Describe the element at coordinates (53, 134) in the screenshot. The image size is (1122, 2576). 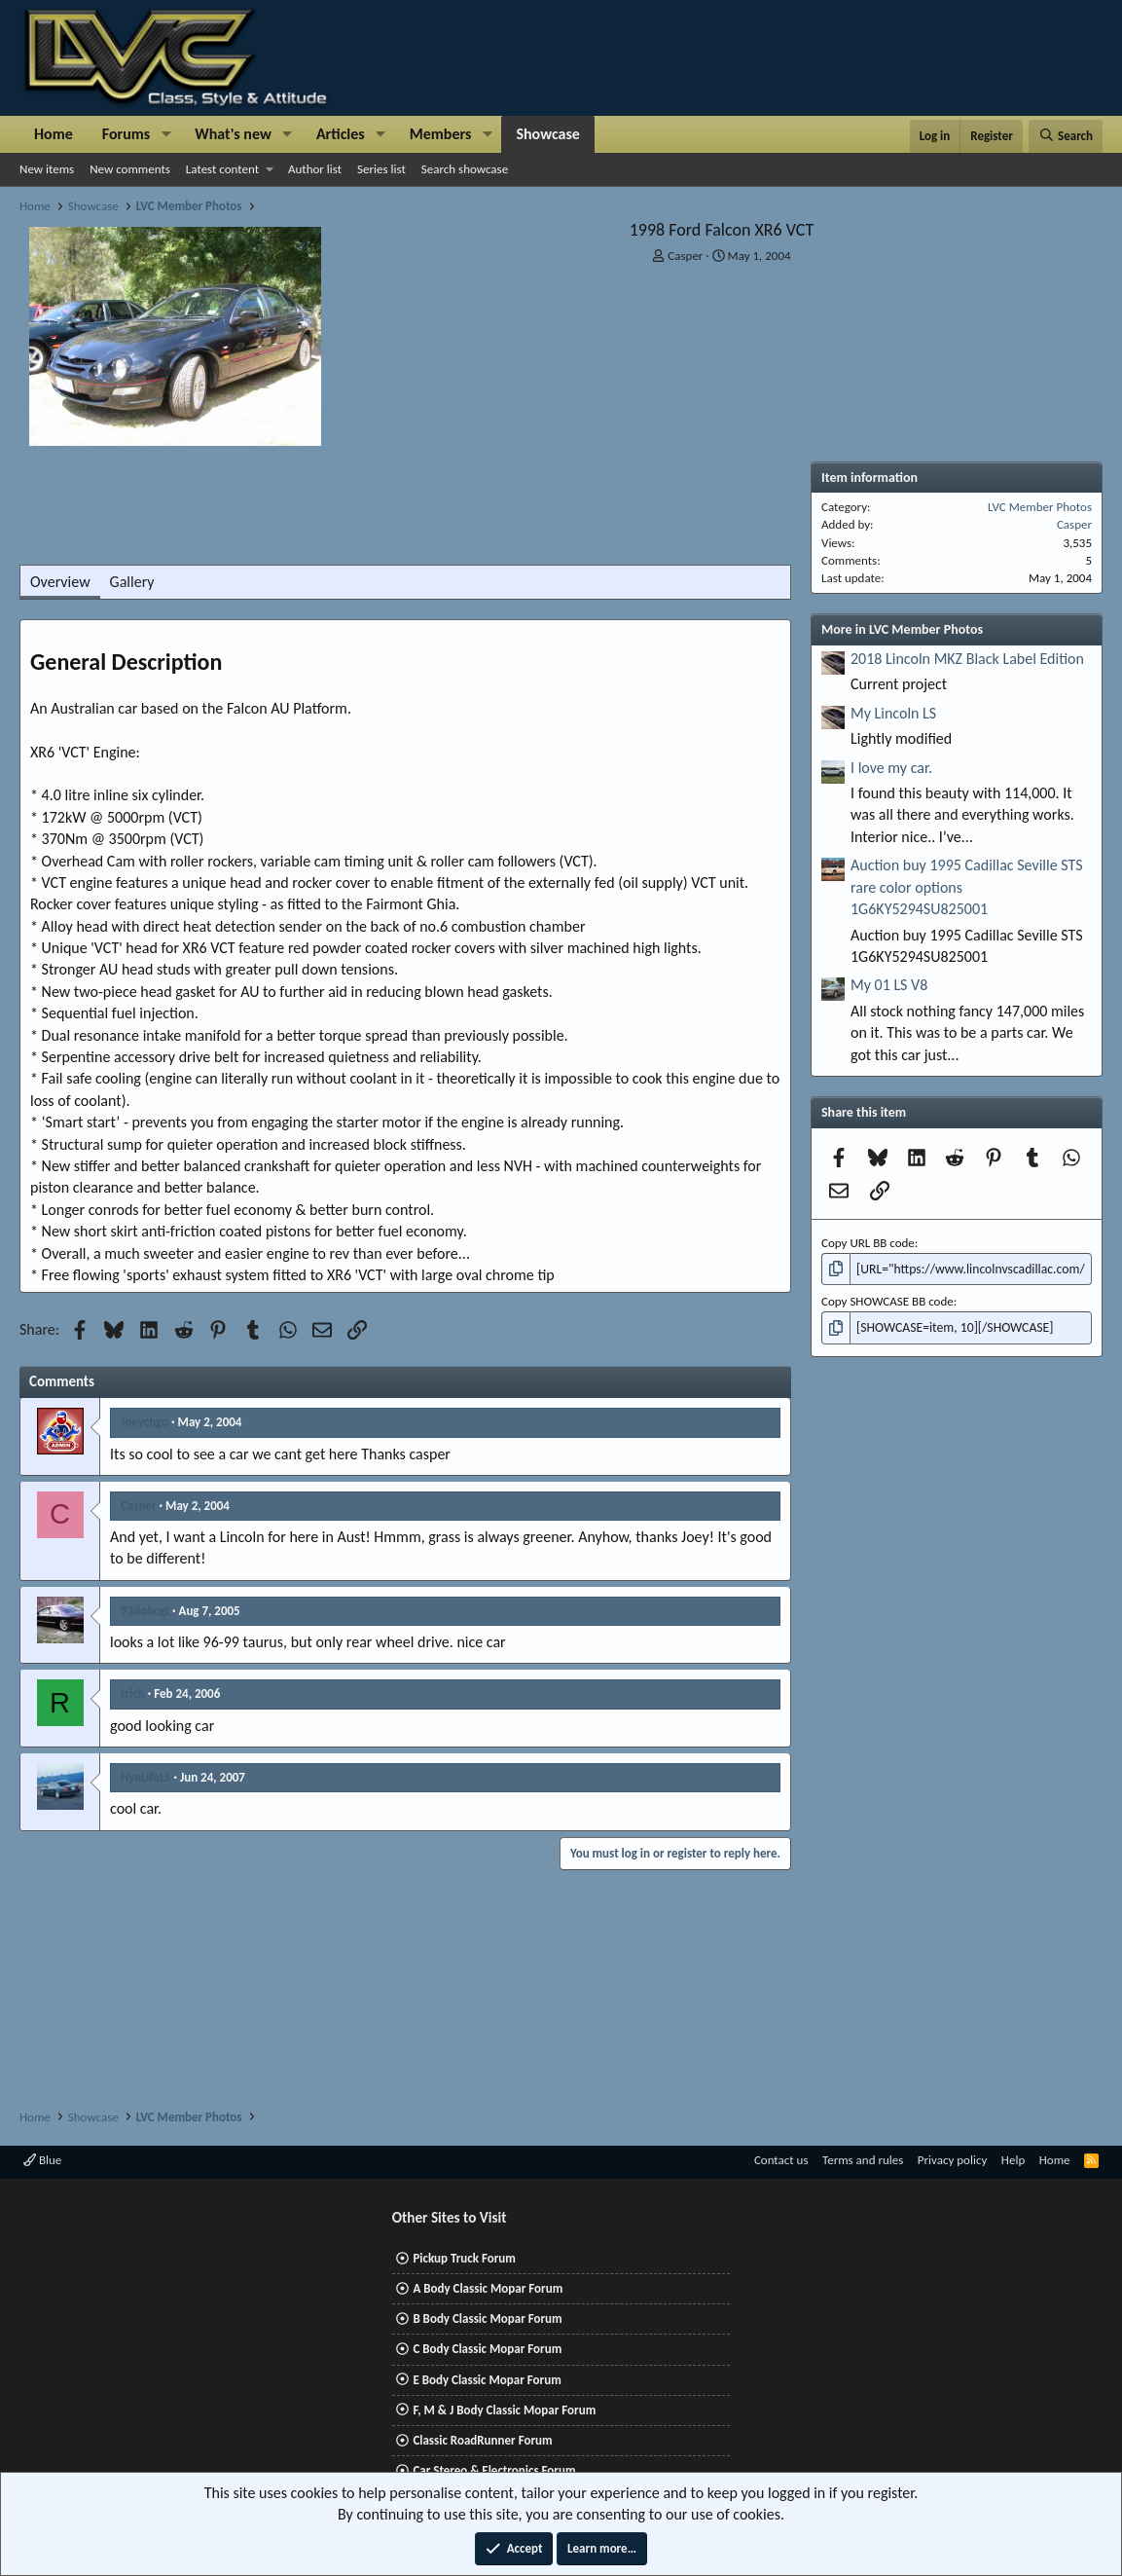
I see `Home` at that location.